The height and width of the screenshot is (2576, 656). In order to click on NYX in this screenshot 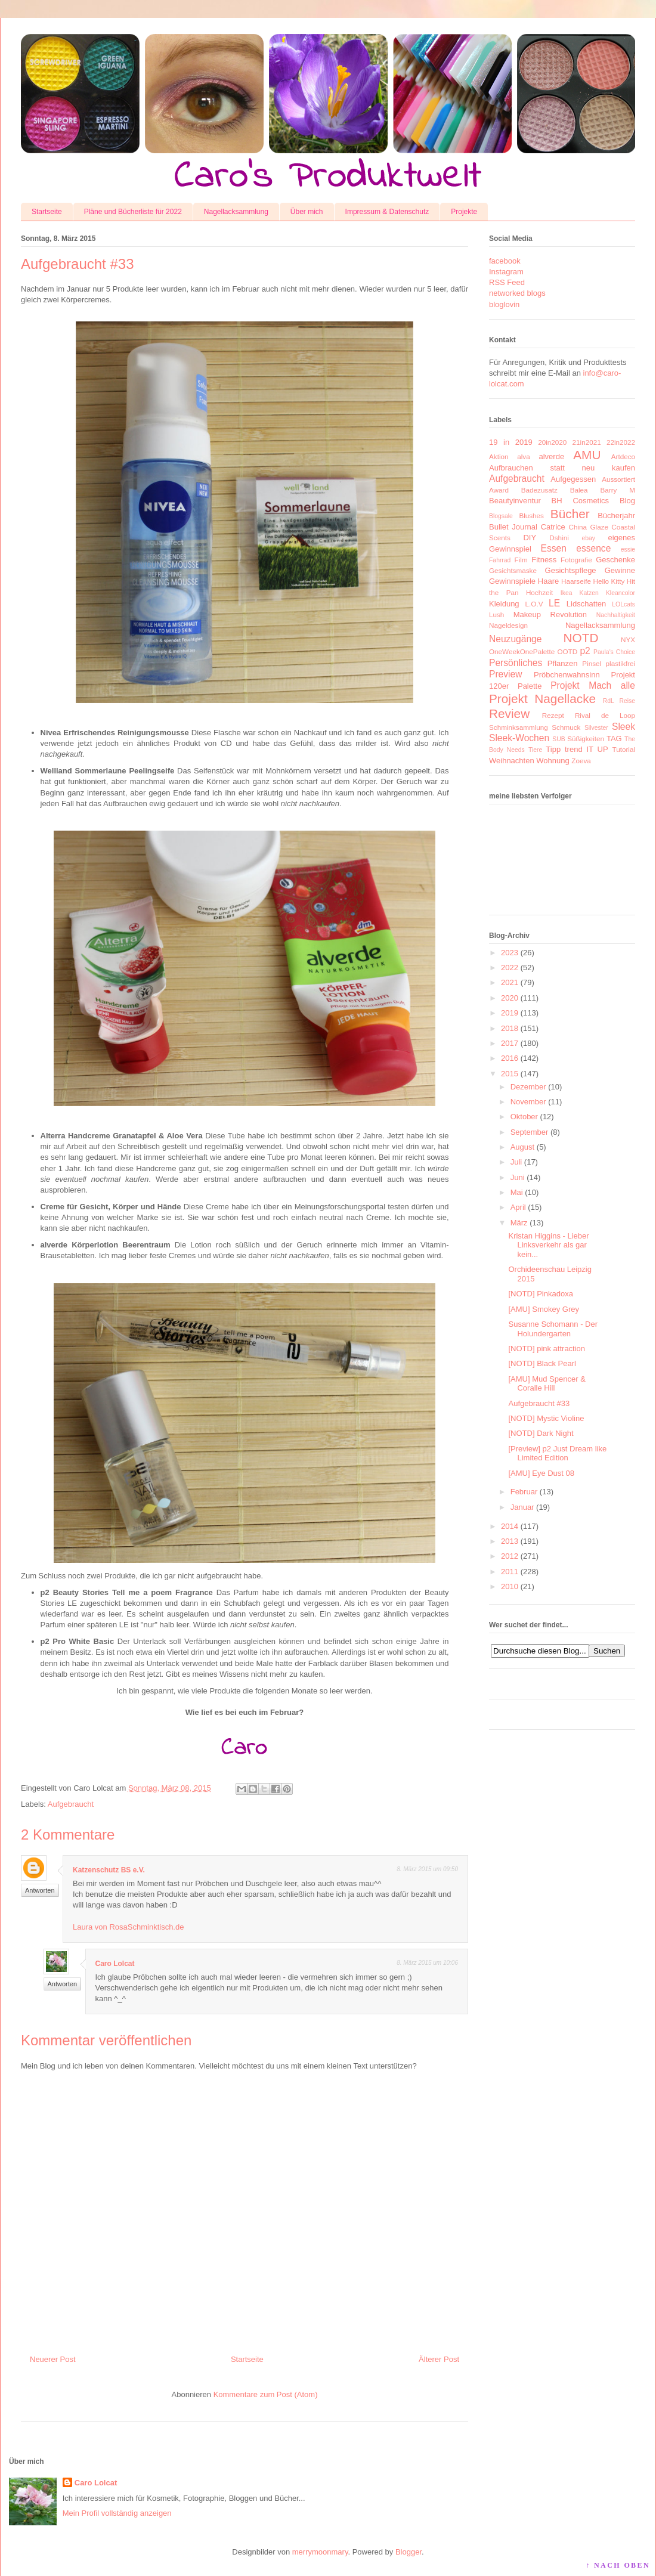, I will do `click(628, 639)`.